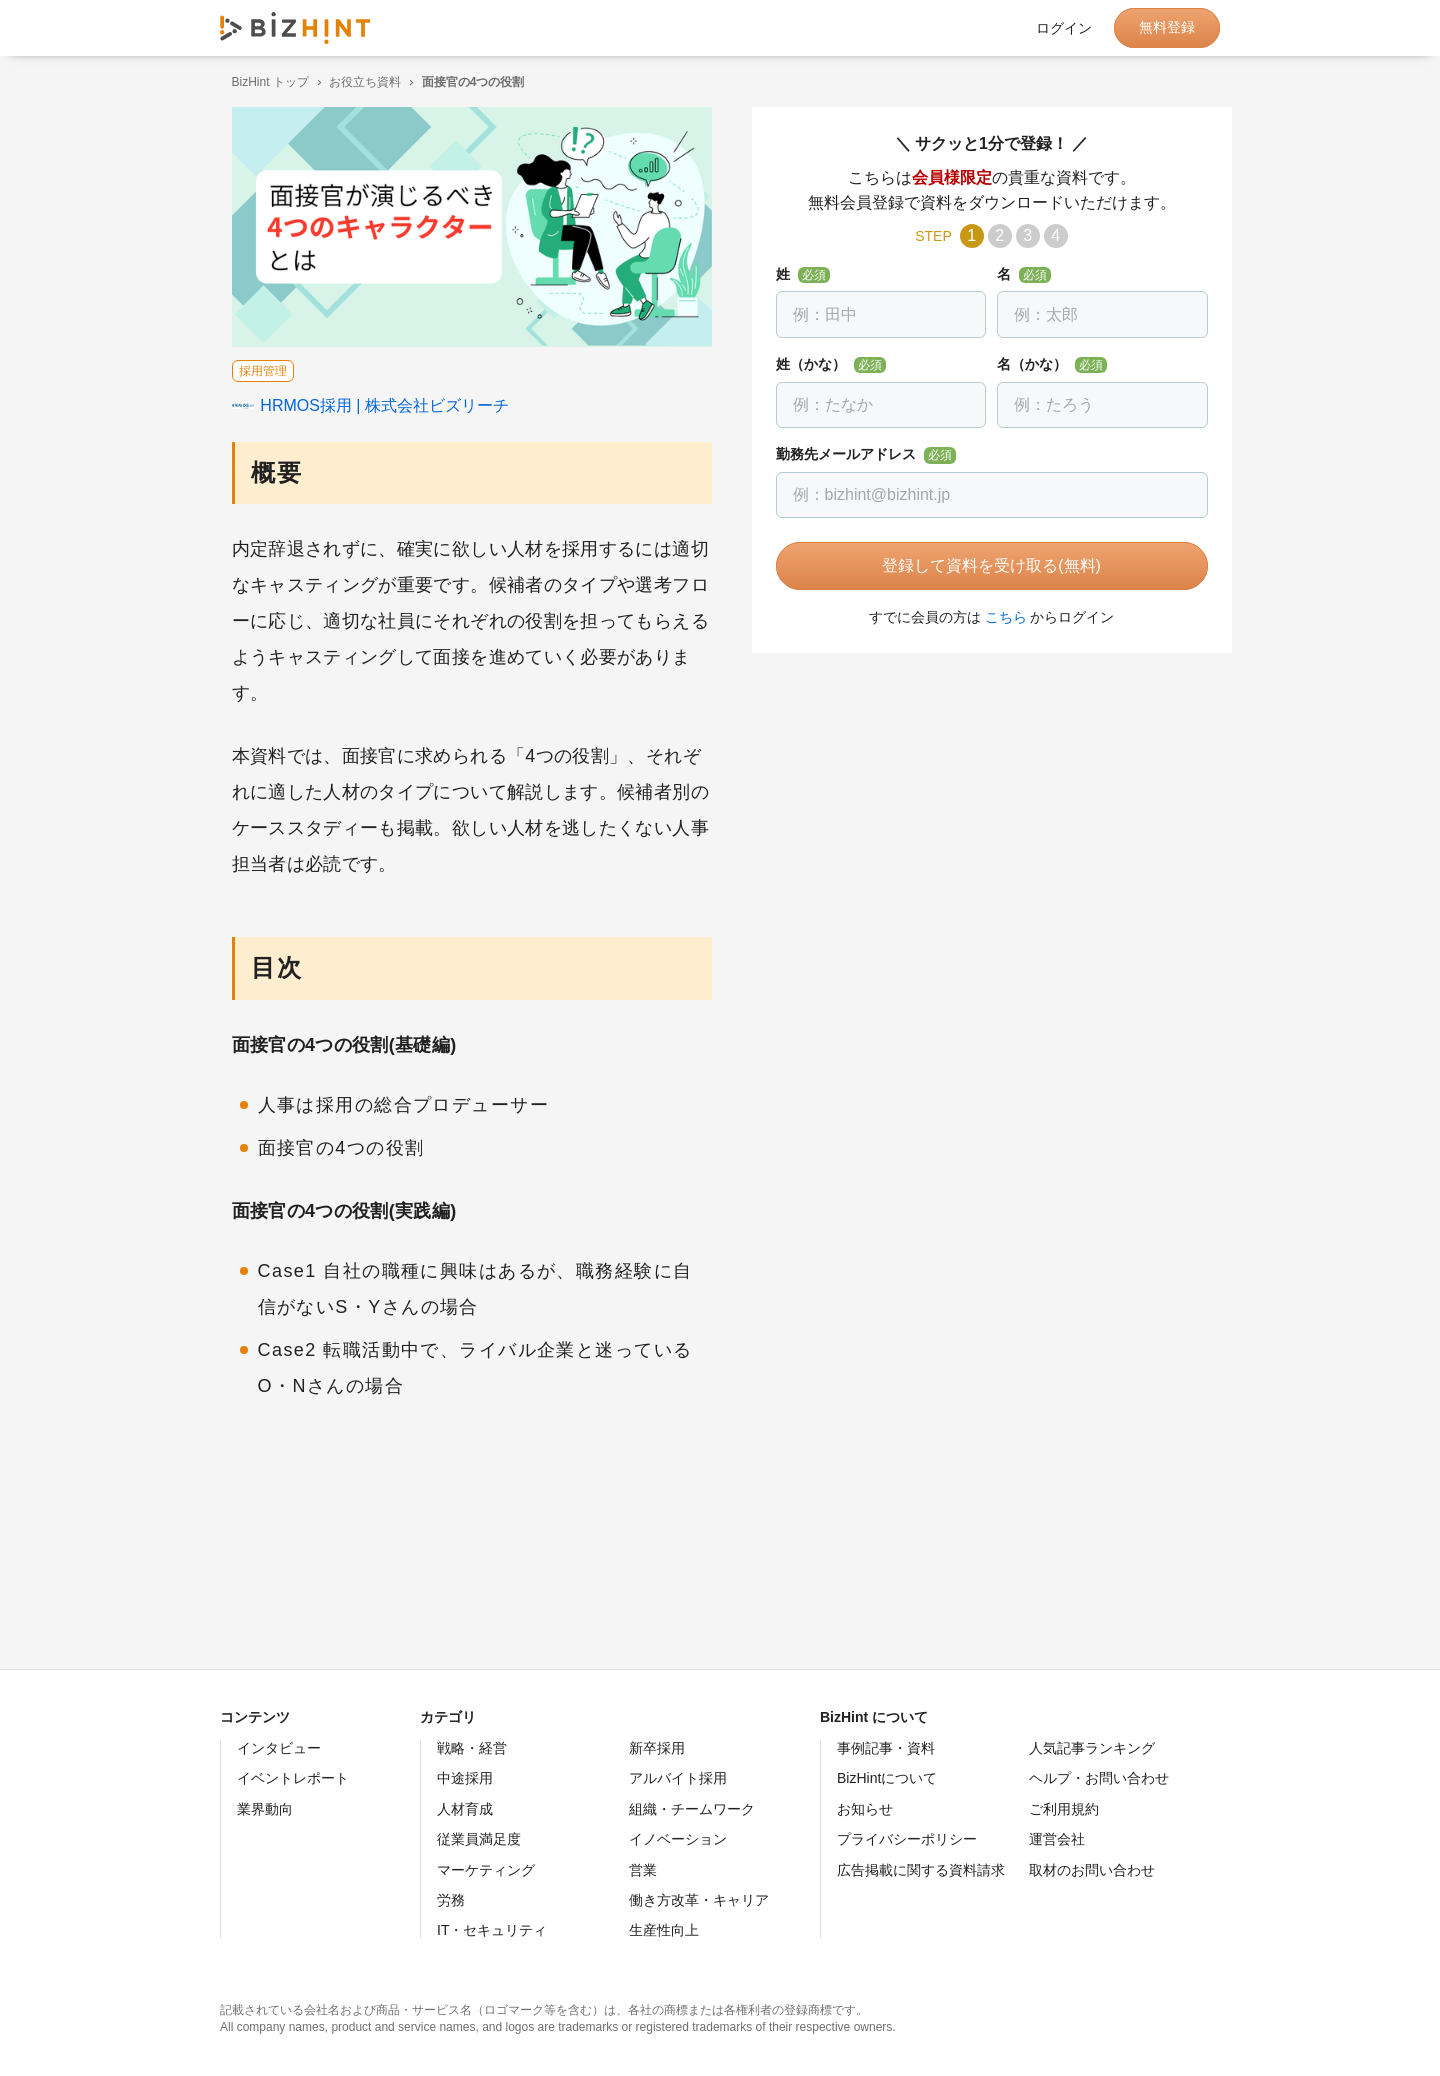 The width and height of the screenshot is (1440, 2076). I want to click on IT・セキュリティ, so click(492, 1930).